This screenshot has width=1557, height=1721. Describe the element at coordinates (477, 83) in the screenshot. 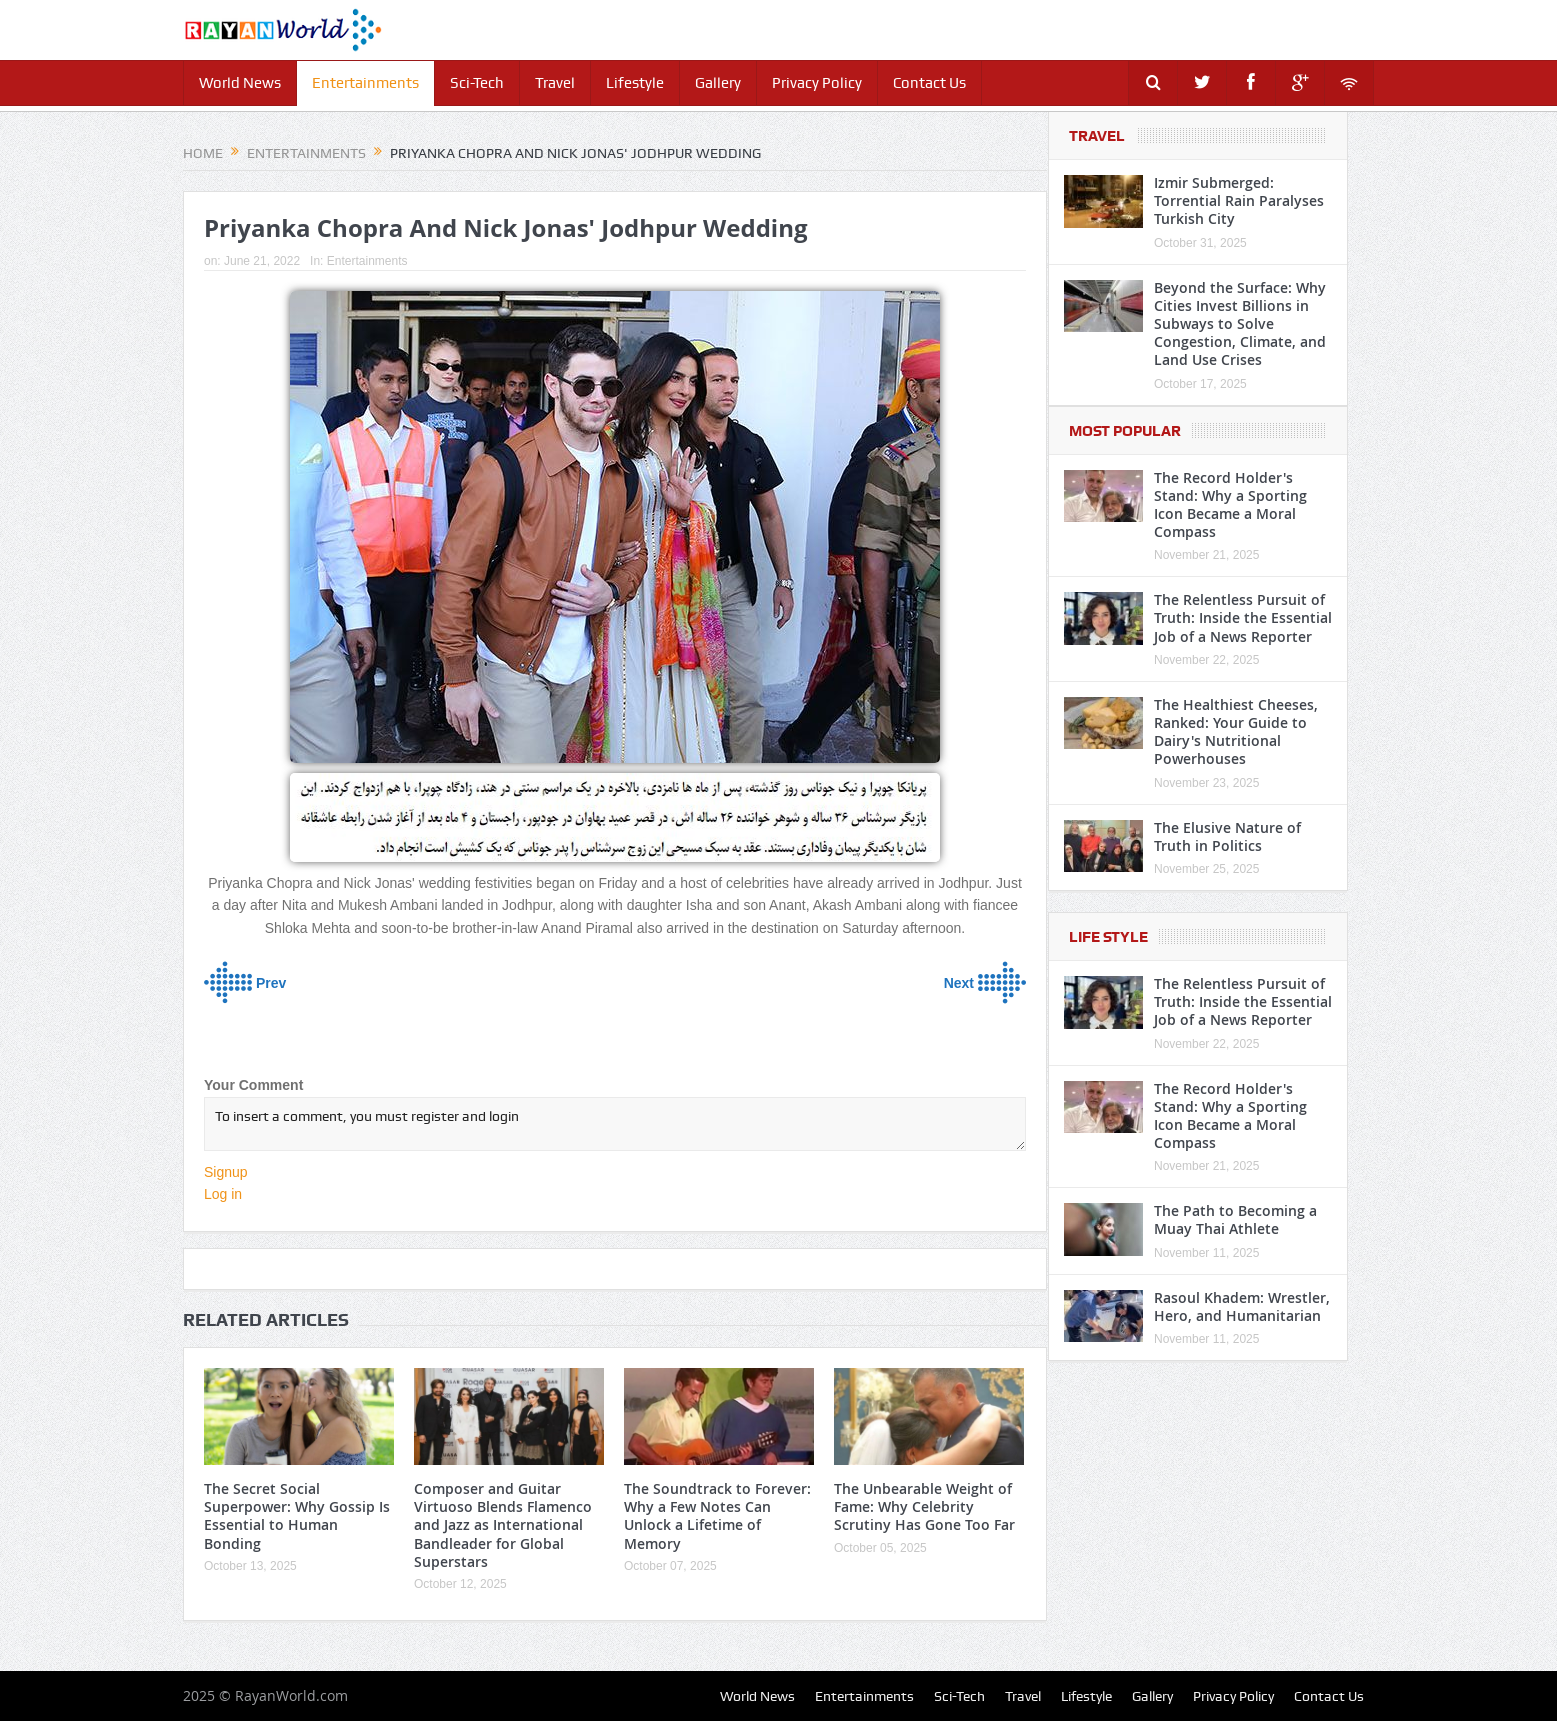

I see `Sci-Tech` at that location.